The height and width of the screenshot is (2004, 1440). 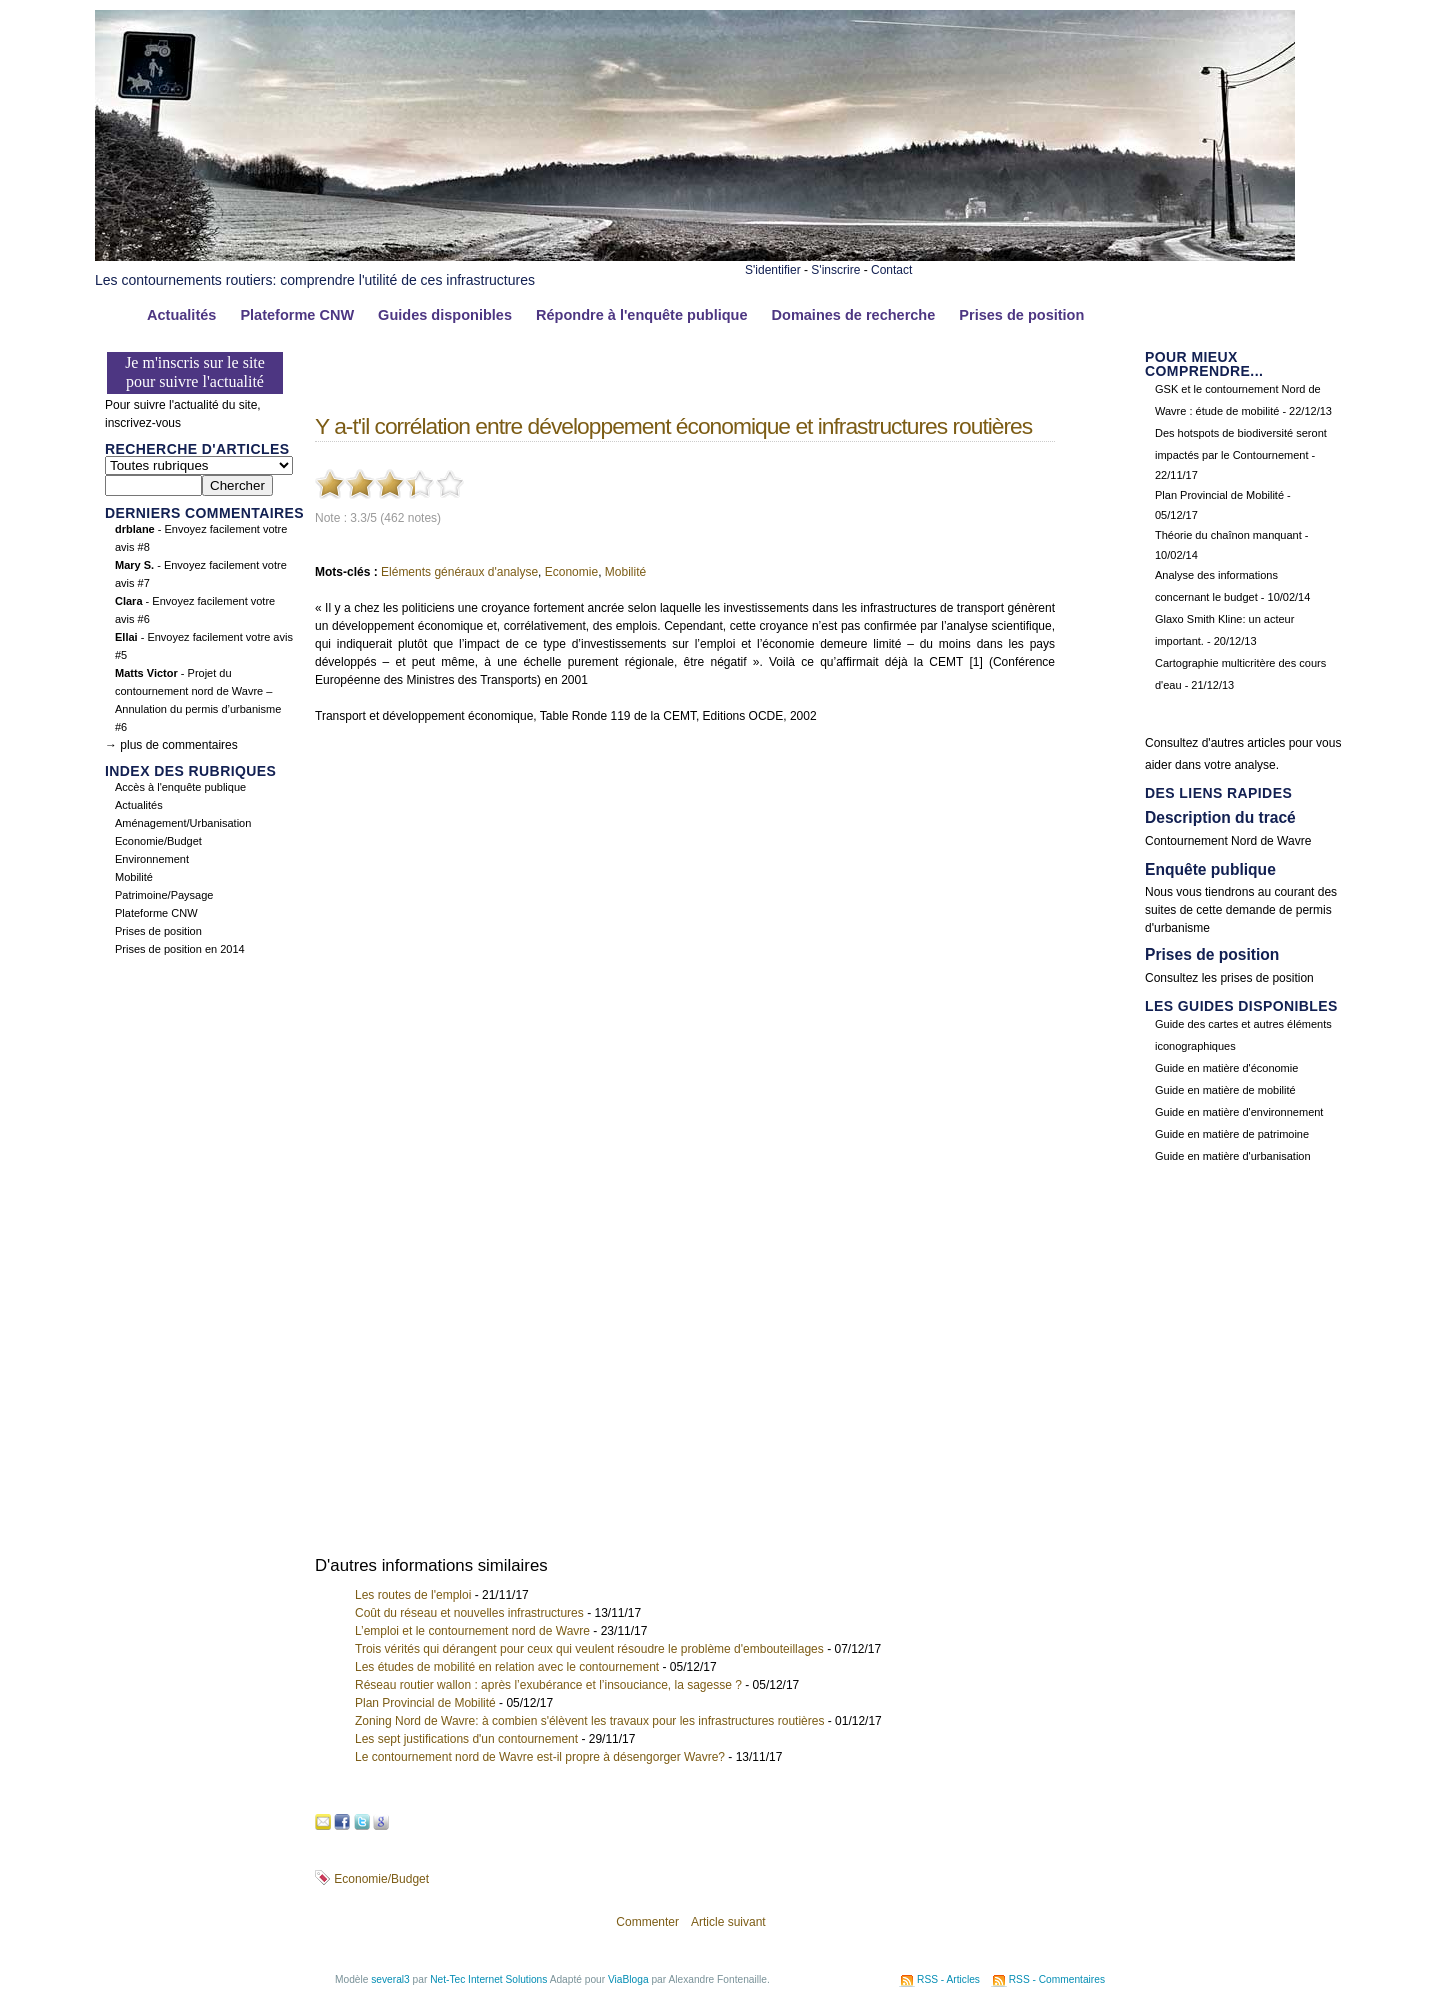 I want to click on Guide en matière d'économie, so click(x=1226, y=1068).